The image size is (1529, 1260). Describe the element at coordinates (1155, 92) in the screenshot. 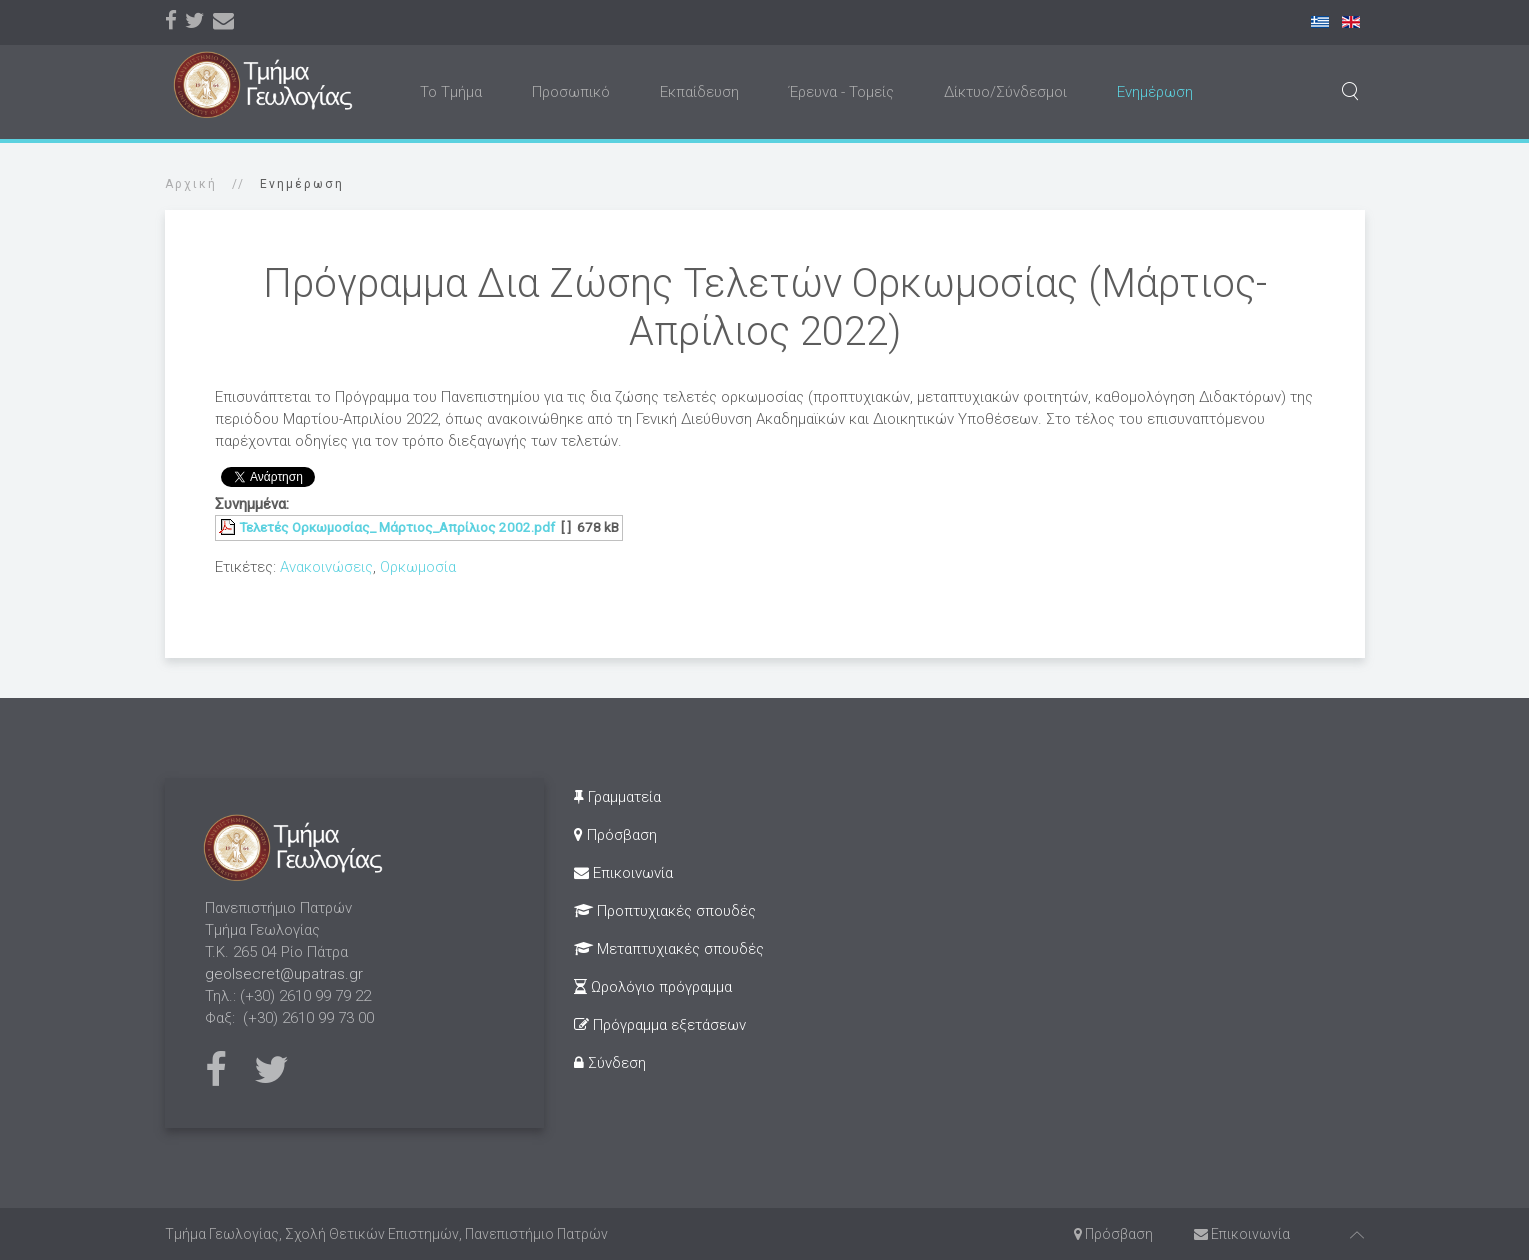

I see `Ενημέρωση` at that location.